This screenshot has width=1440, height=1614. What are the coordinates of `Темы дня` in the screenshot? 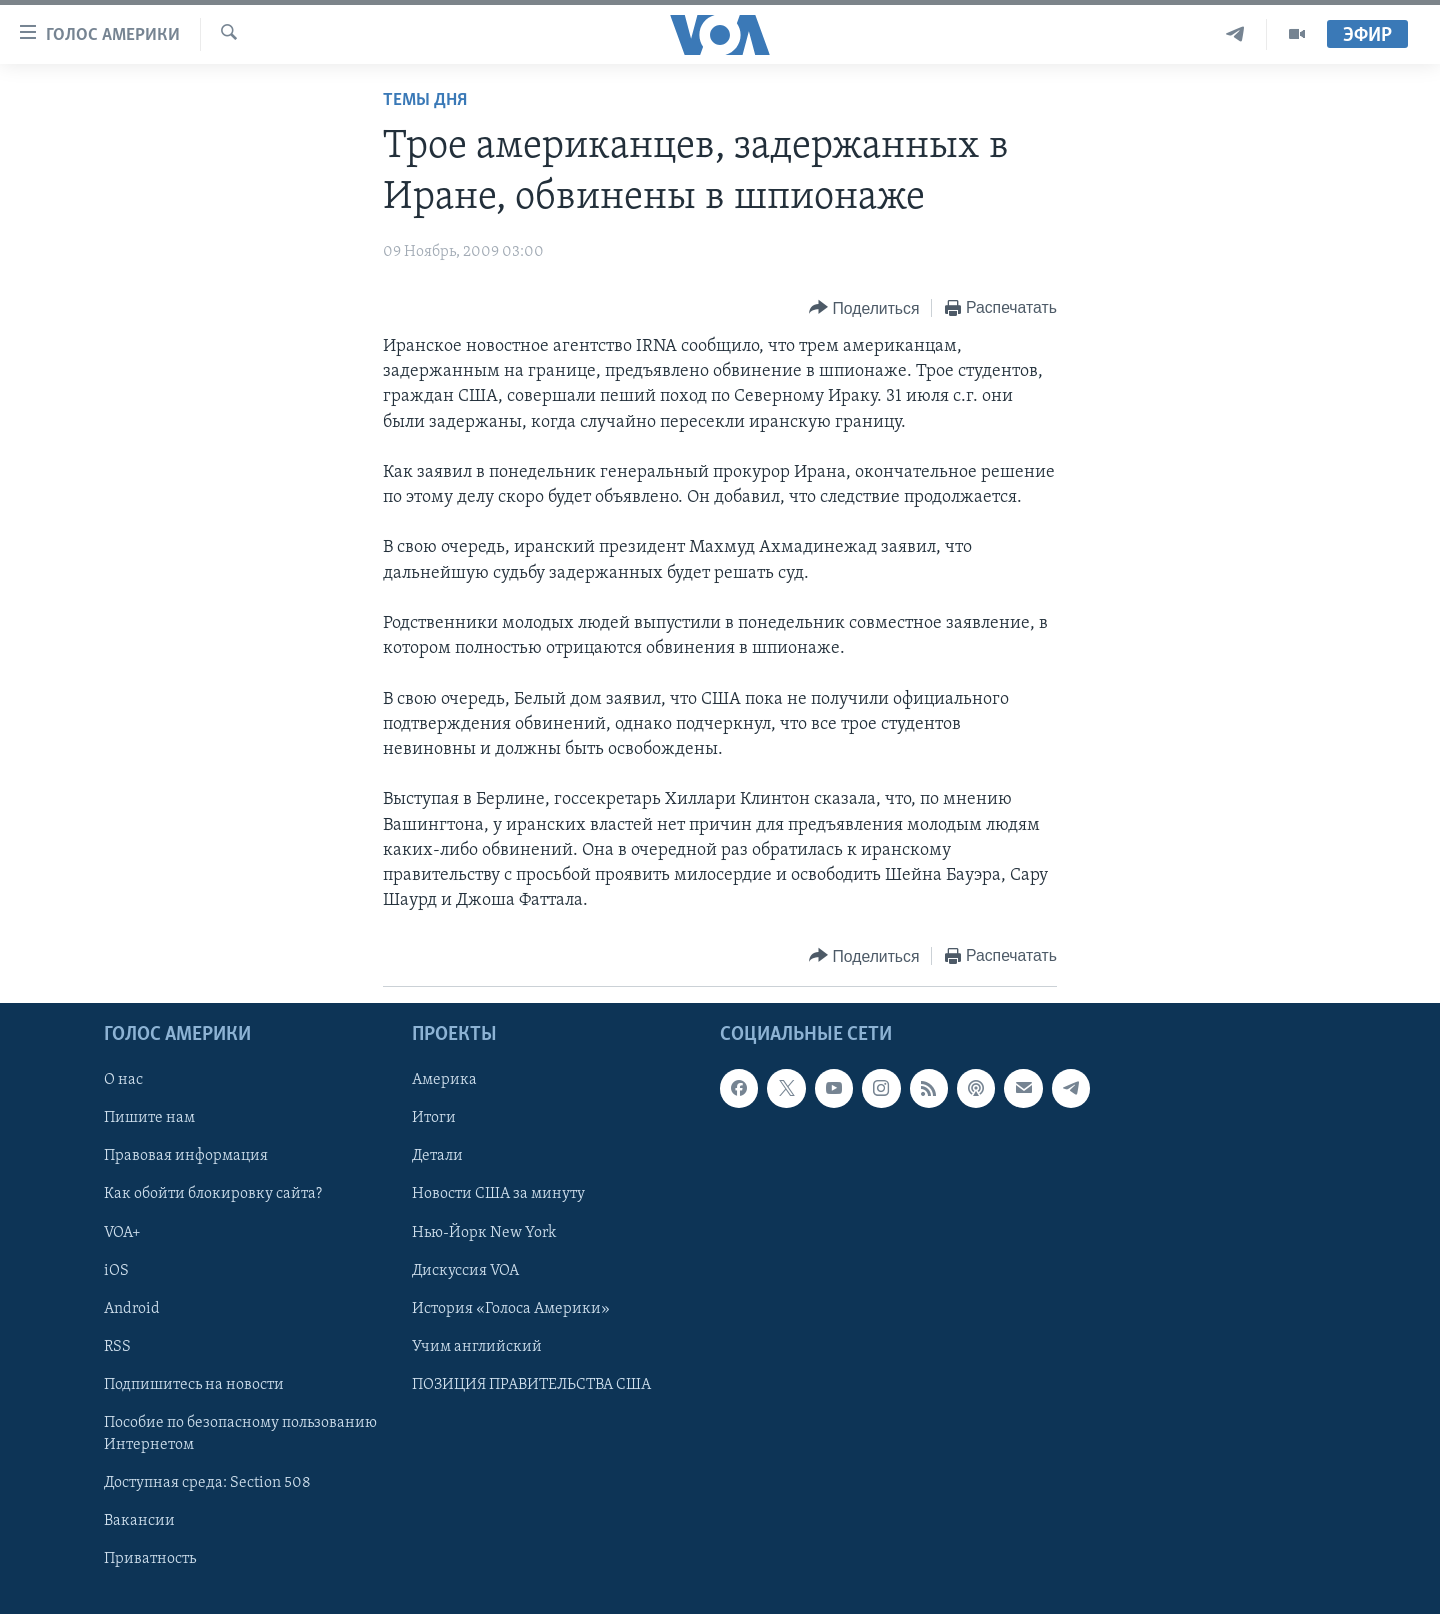 It's located at (425, 100).